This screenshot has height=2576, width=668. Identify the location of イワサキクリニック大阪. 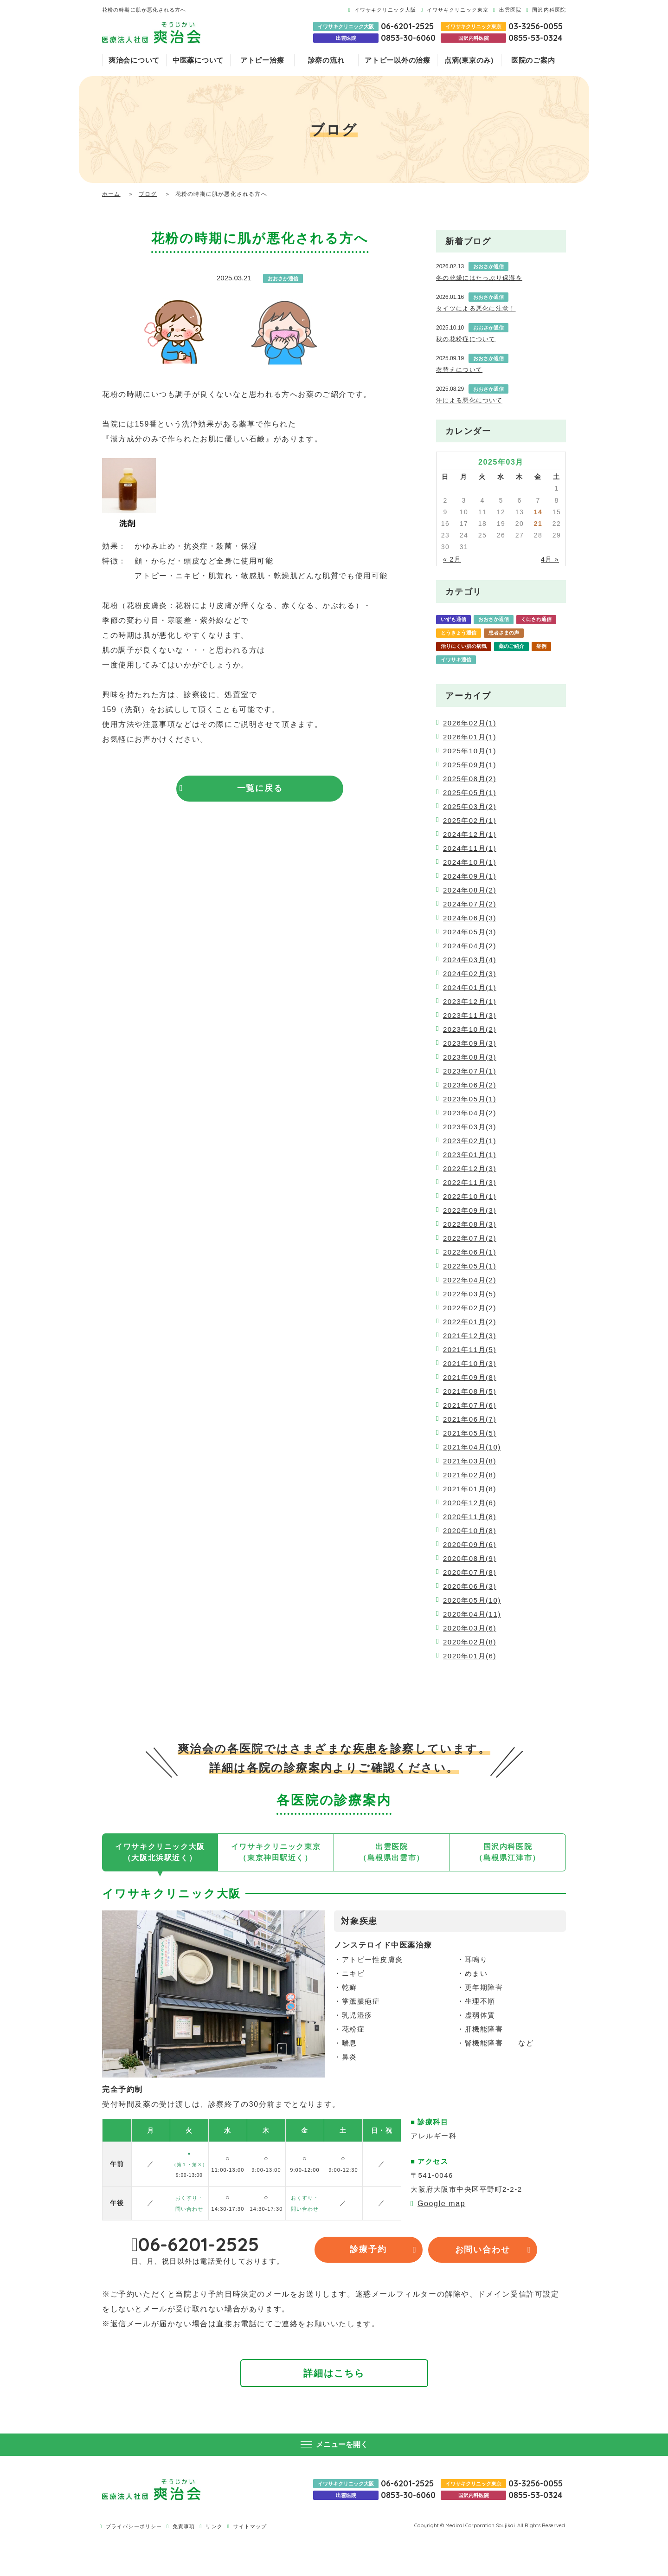
(385, 10).